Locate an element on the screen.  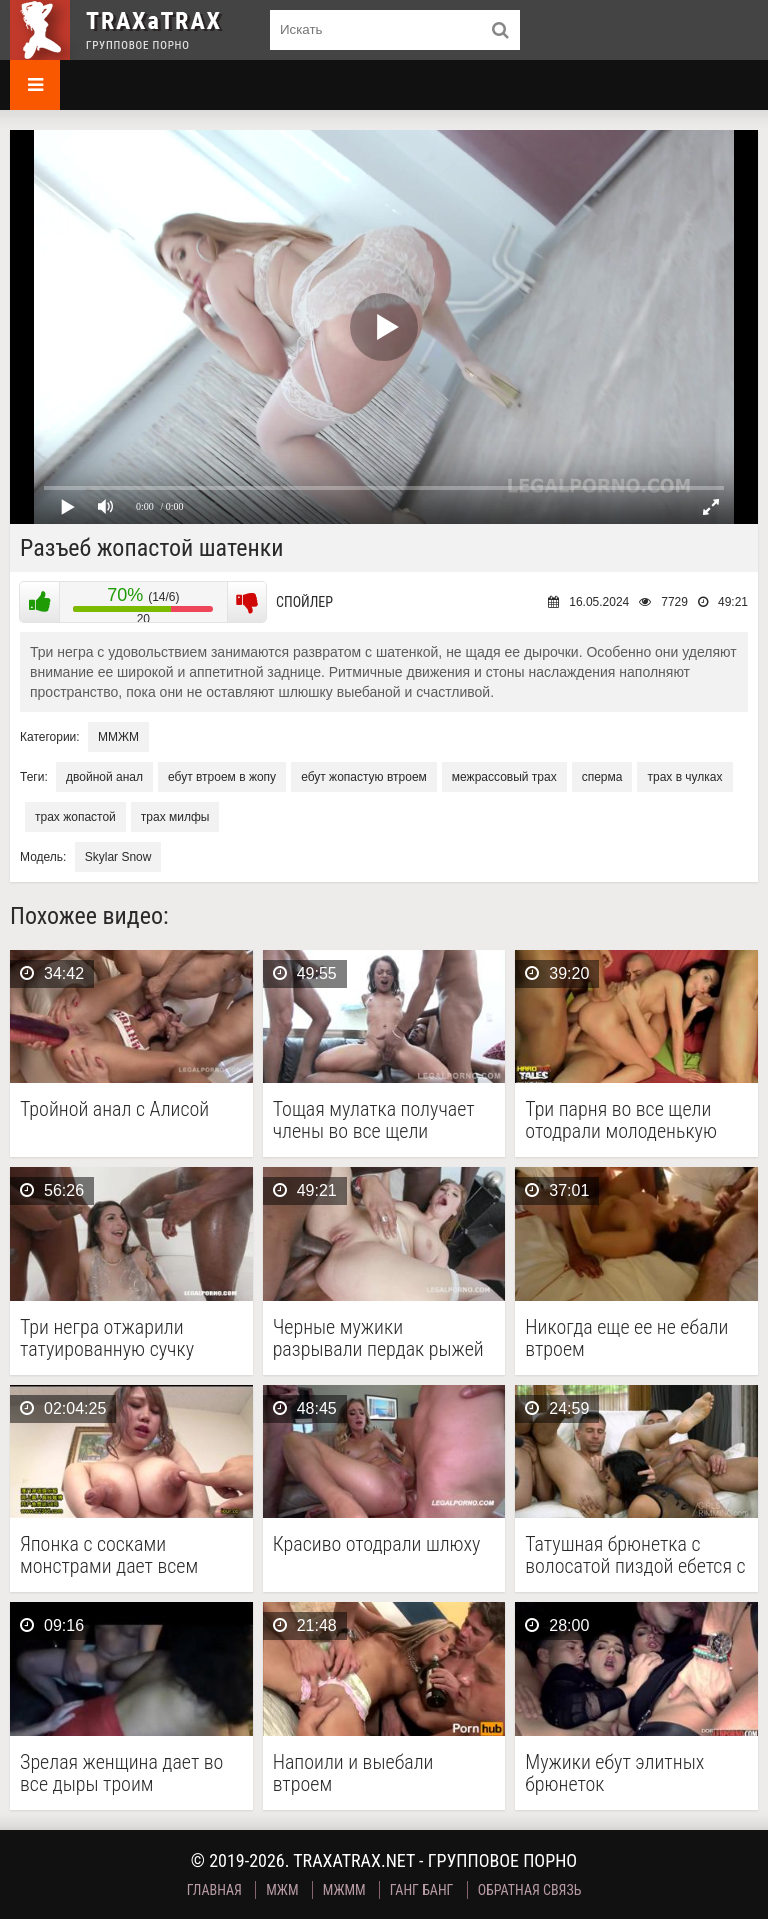
Главная is located at coordinates (214, 1890).